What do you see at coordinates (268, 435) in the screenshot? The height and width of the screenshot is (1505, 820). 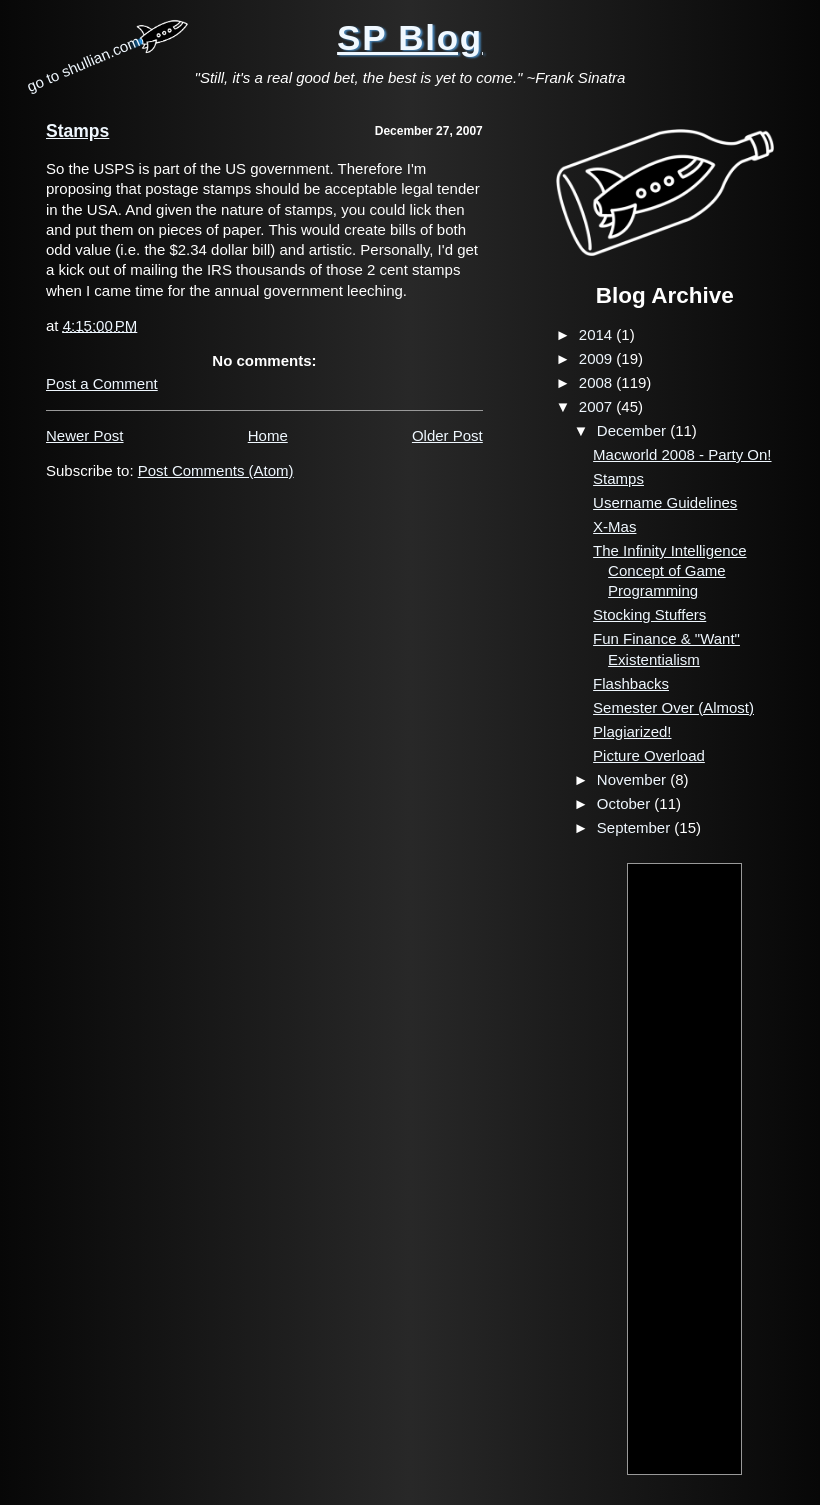 I see `Home` at bounding box center [268, 435].